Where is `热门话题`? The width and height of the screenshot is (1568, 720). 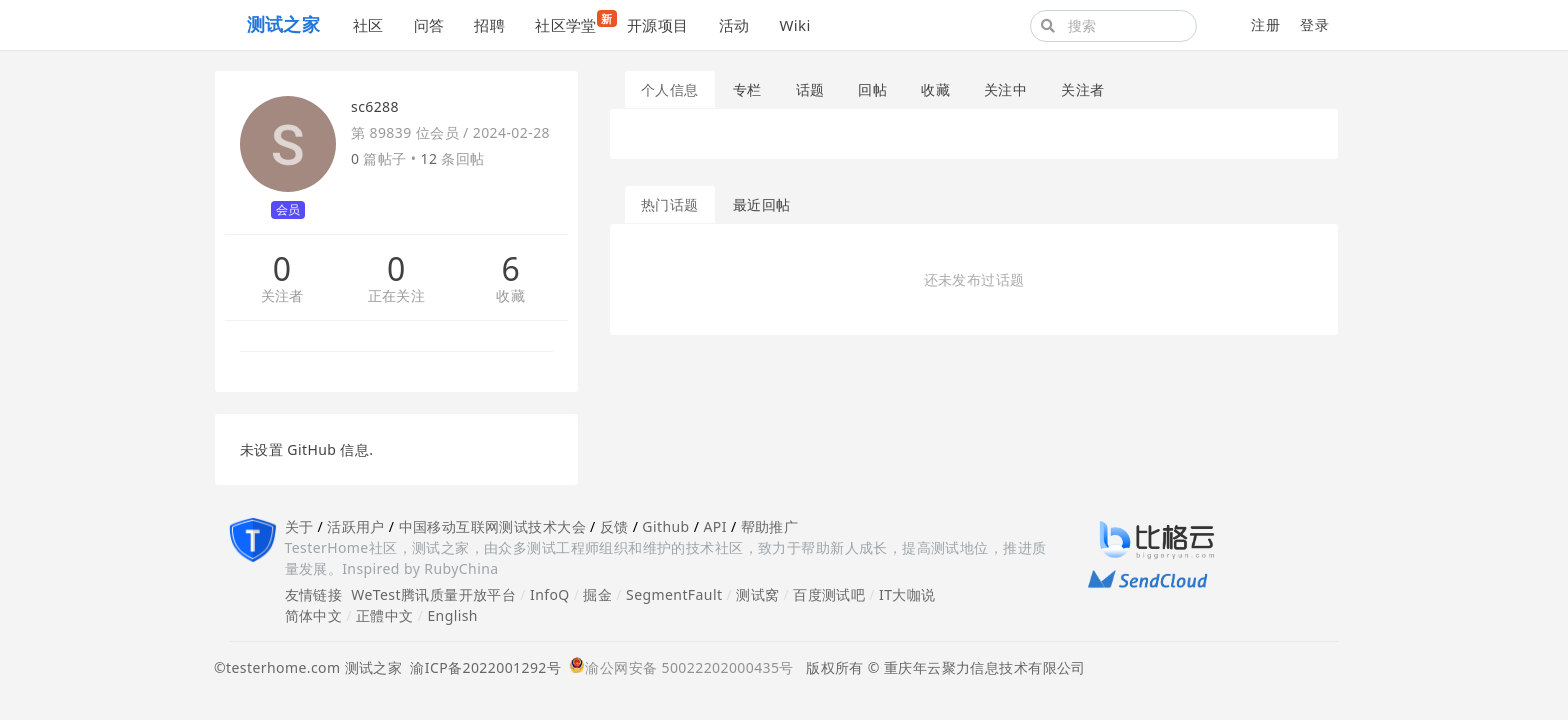
热门话题 is located at coordinates (670, 204).